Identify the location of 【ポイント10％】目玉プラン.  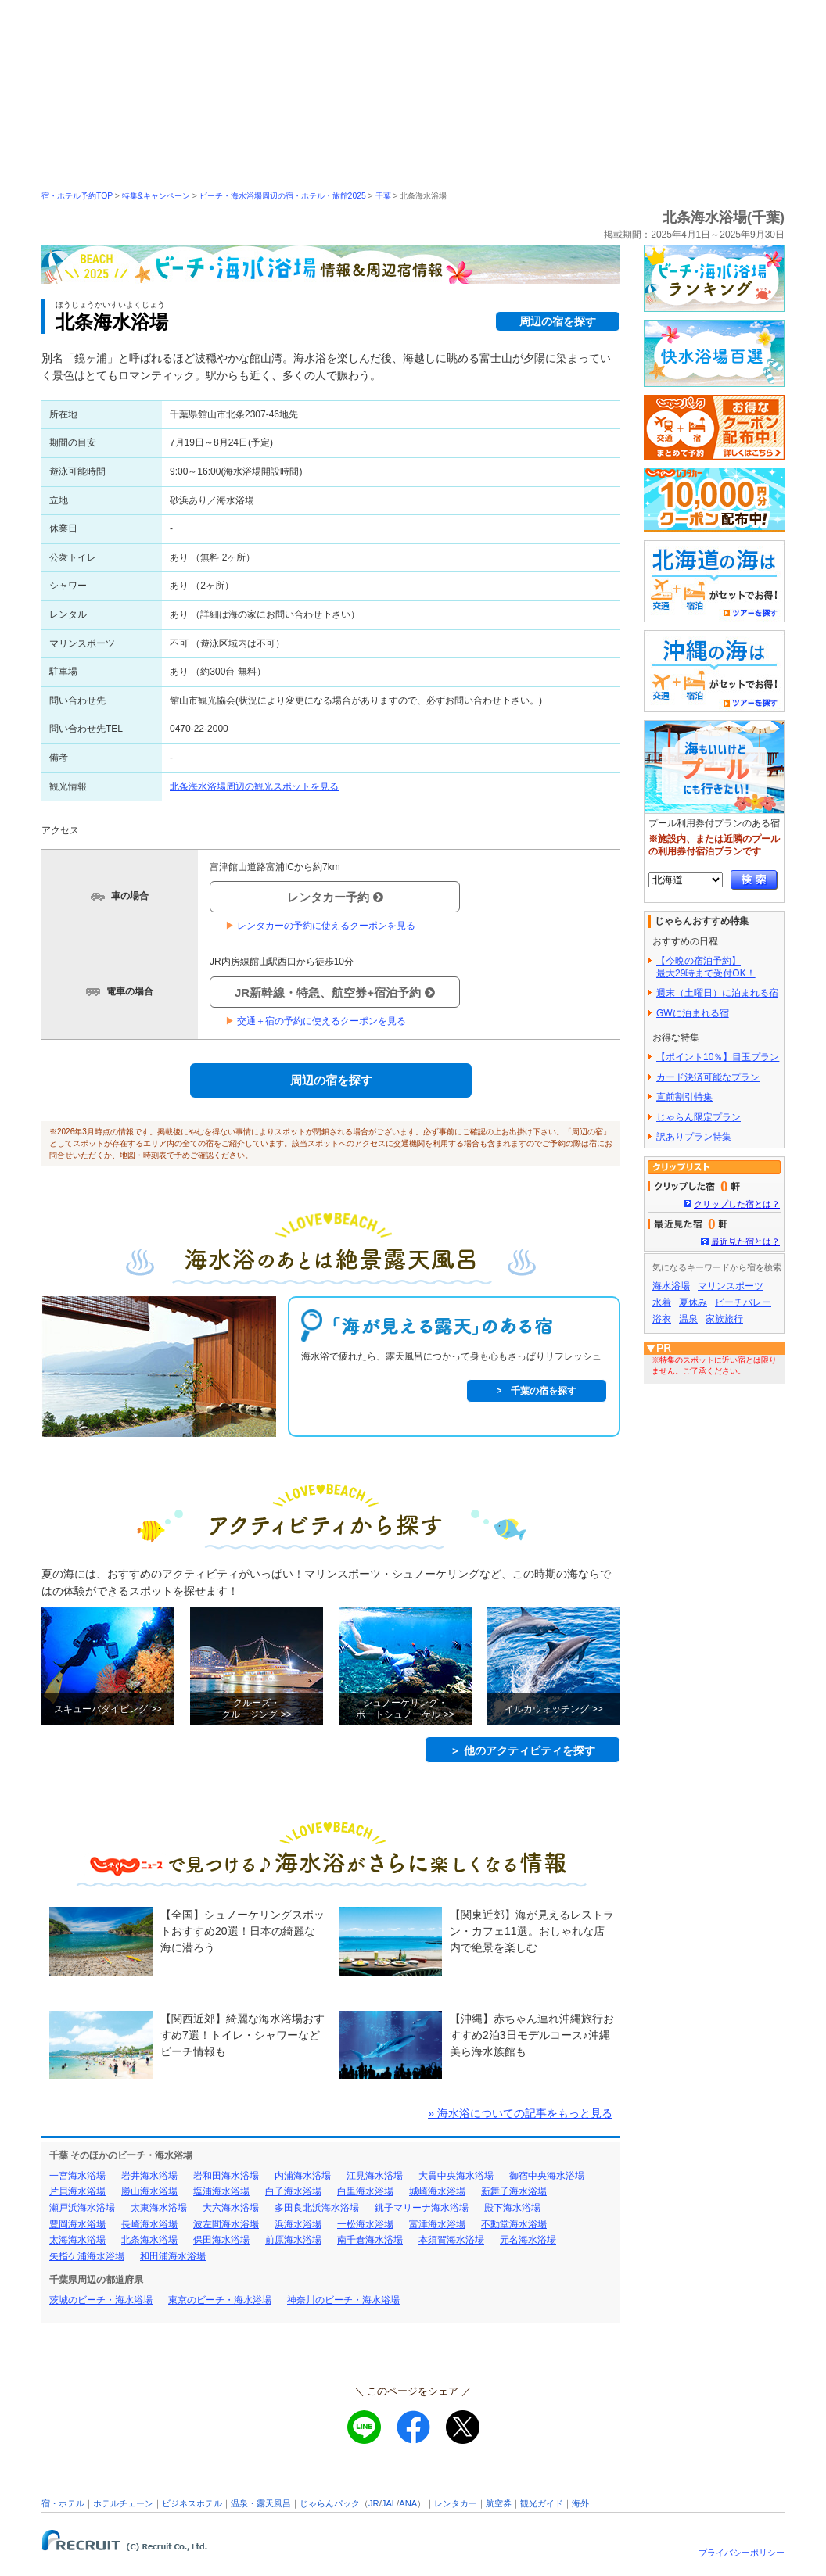
(717, 1057).